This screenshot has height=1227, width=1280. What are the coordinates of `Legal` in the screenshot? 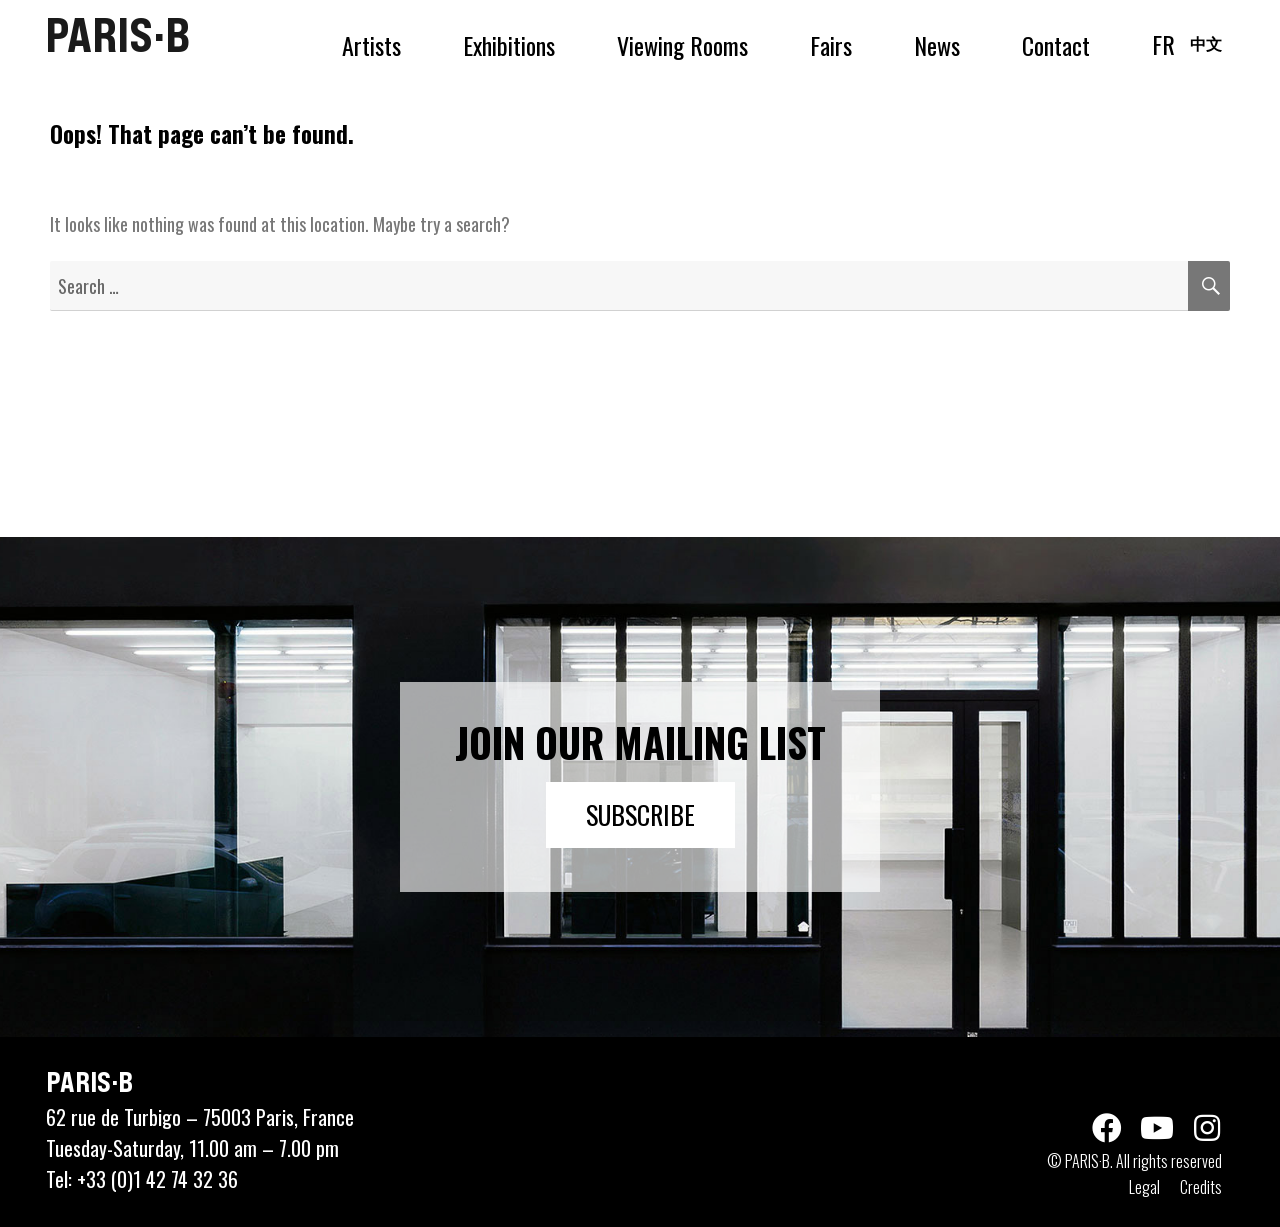 It's located at (1144, 1187).